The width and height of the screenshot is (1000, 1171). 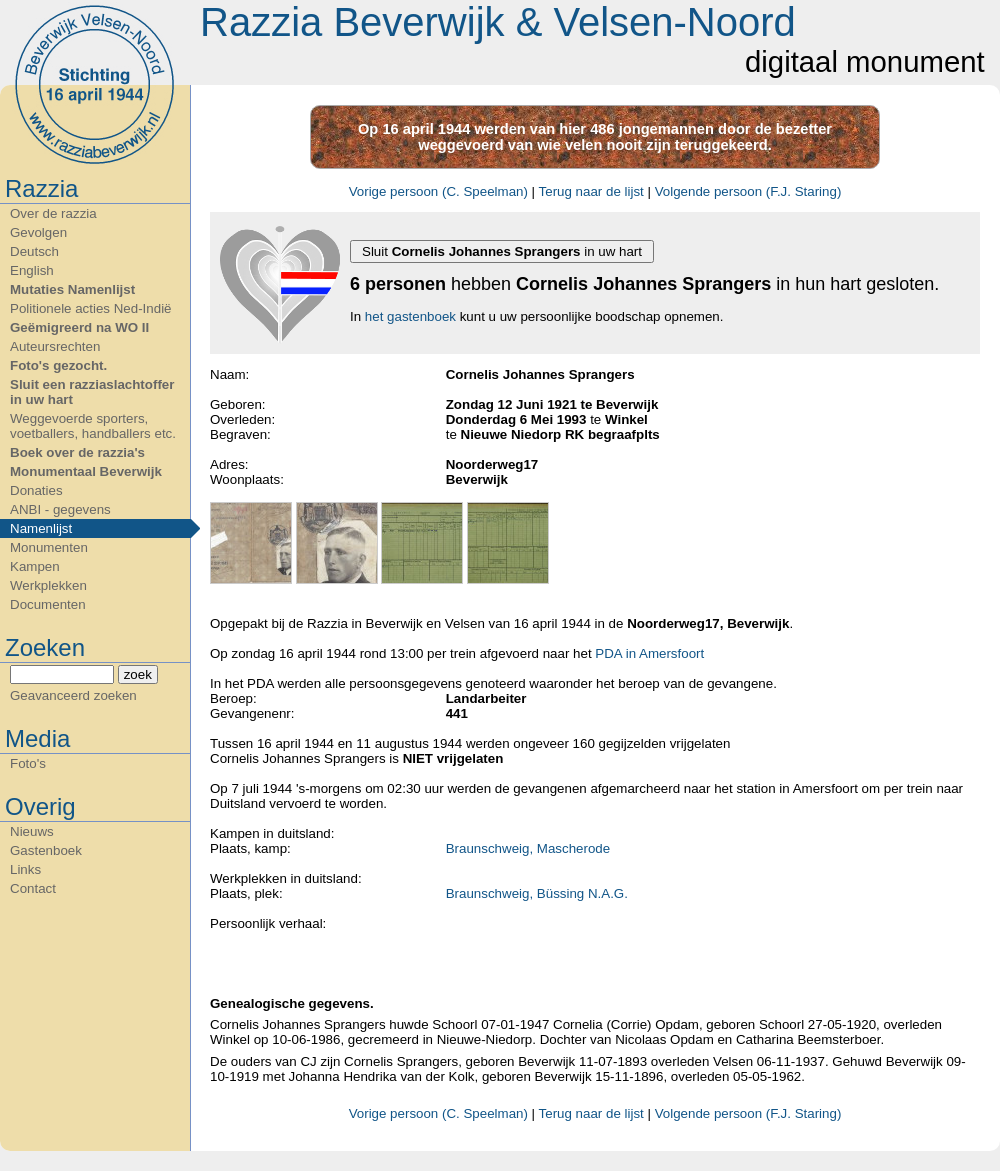 What do you see at coordinates (25, 869) in the screenshot?
I see `Links` at bounding box center [25, 869].